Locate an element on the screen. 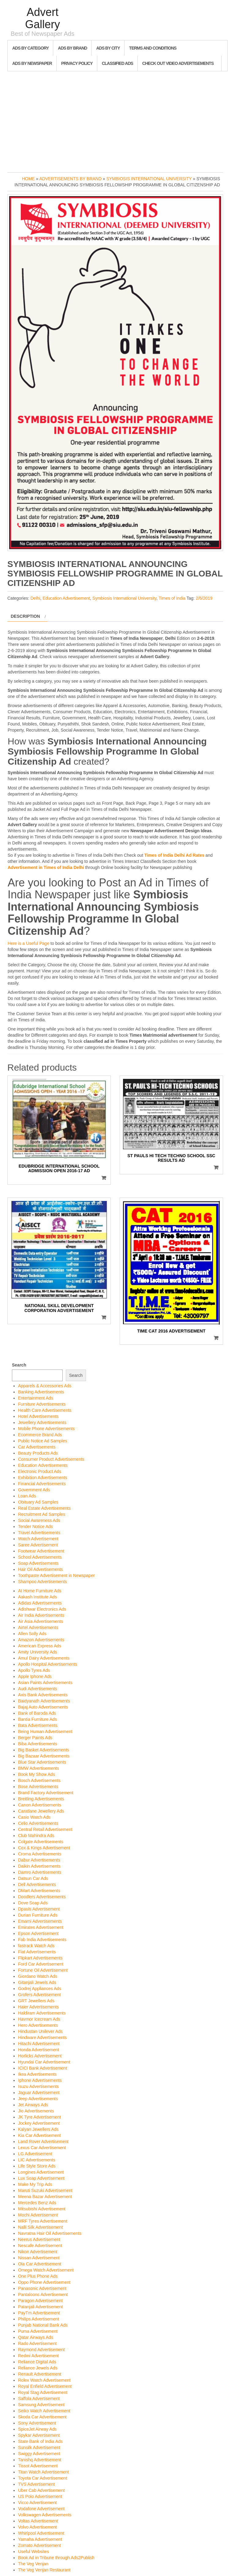  Ola Car Advertisement is located at coordinates (39, 2263).